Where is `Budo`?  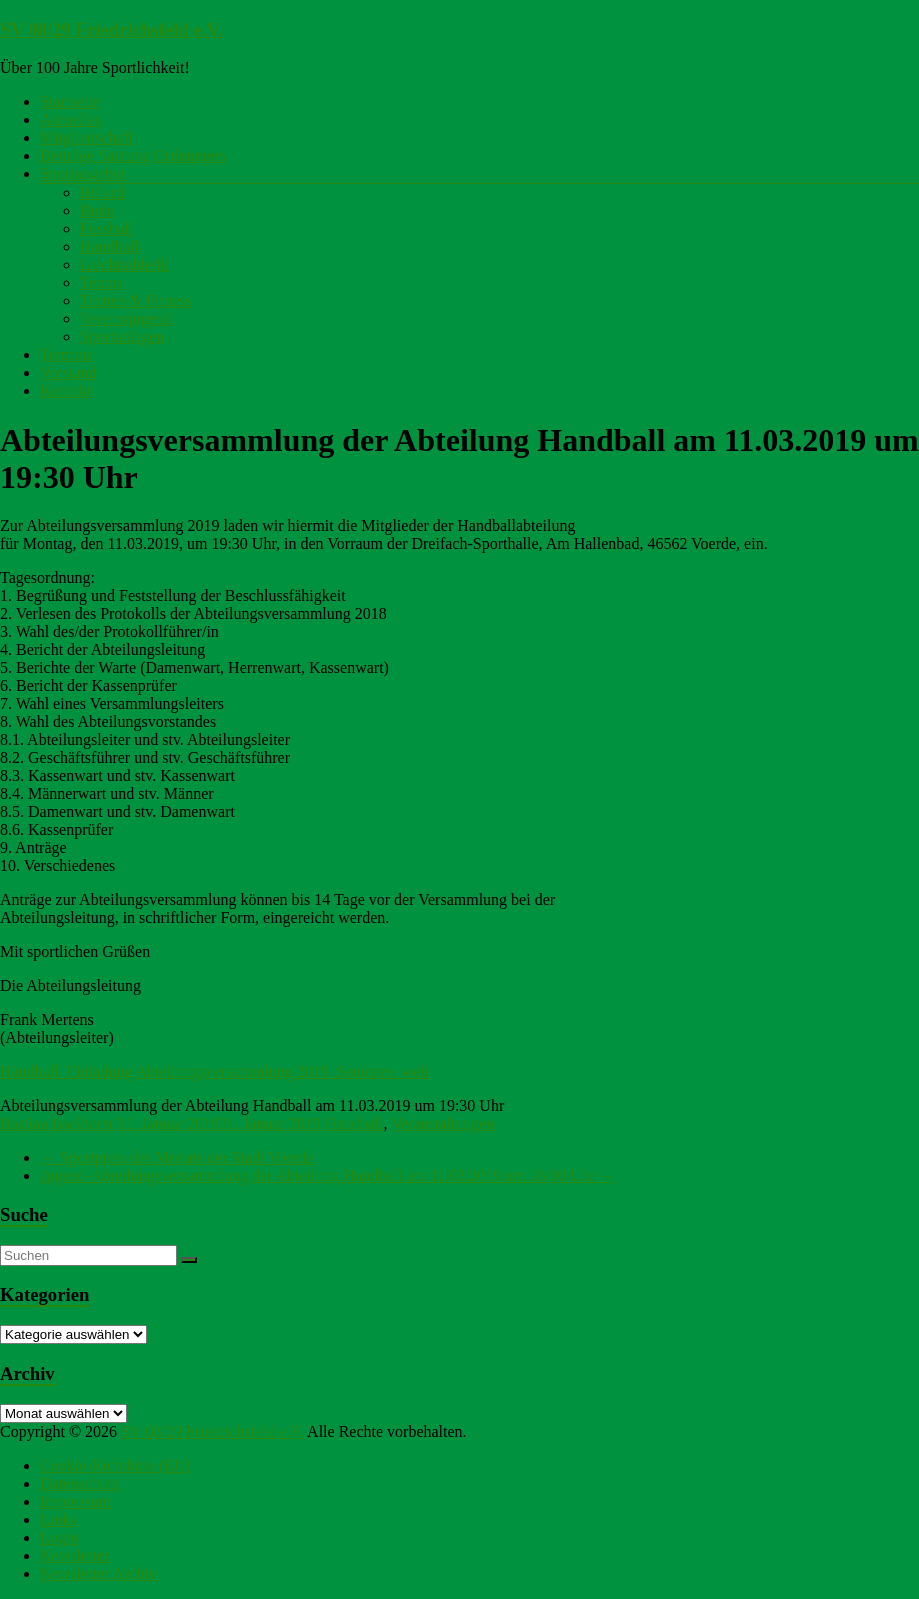
Budo is located at coordinates (97, 210).